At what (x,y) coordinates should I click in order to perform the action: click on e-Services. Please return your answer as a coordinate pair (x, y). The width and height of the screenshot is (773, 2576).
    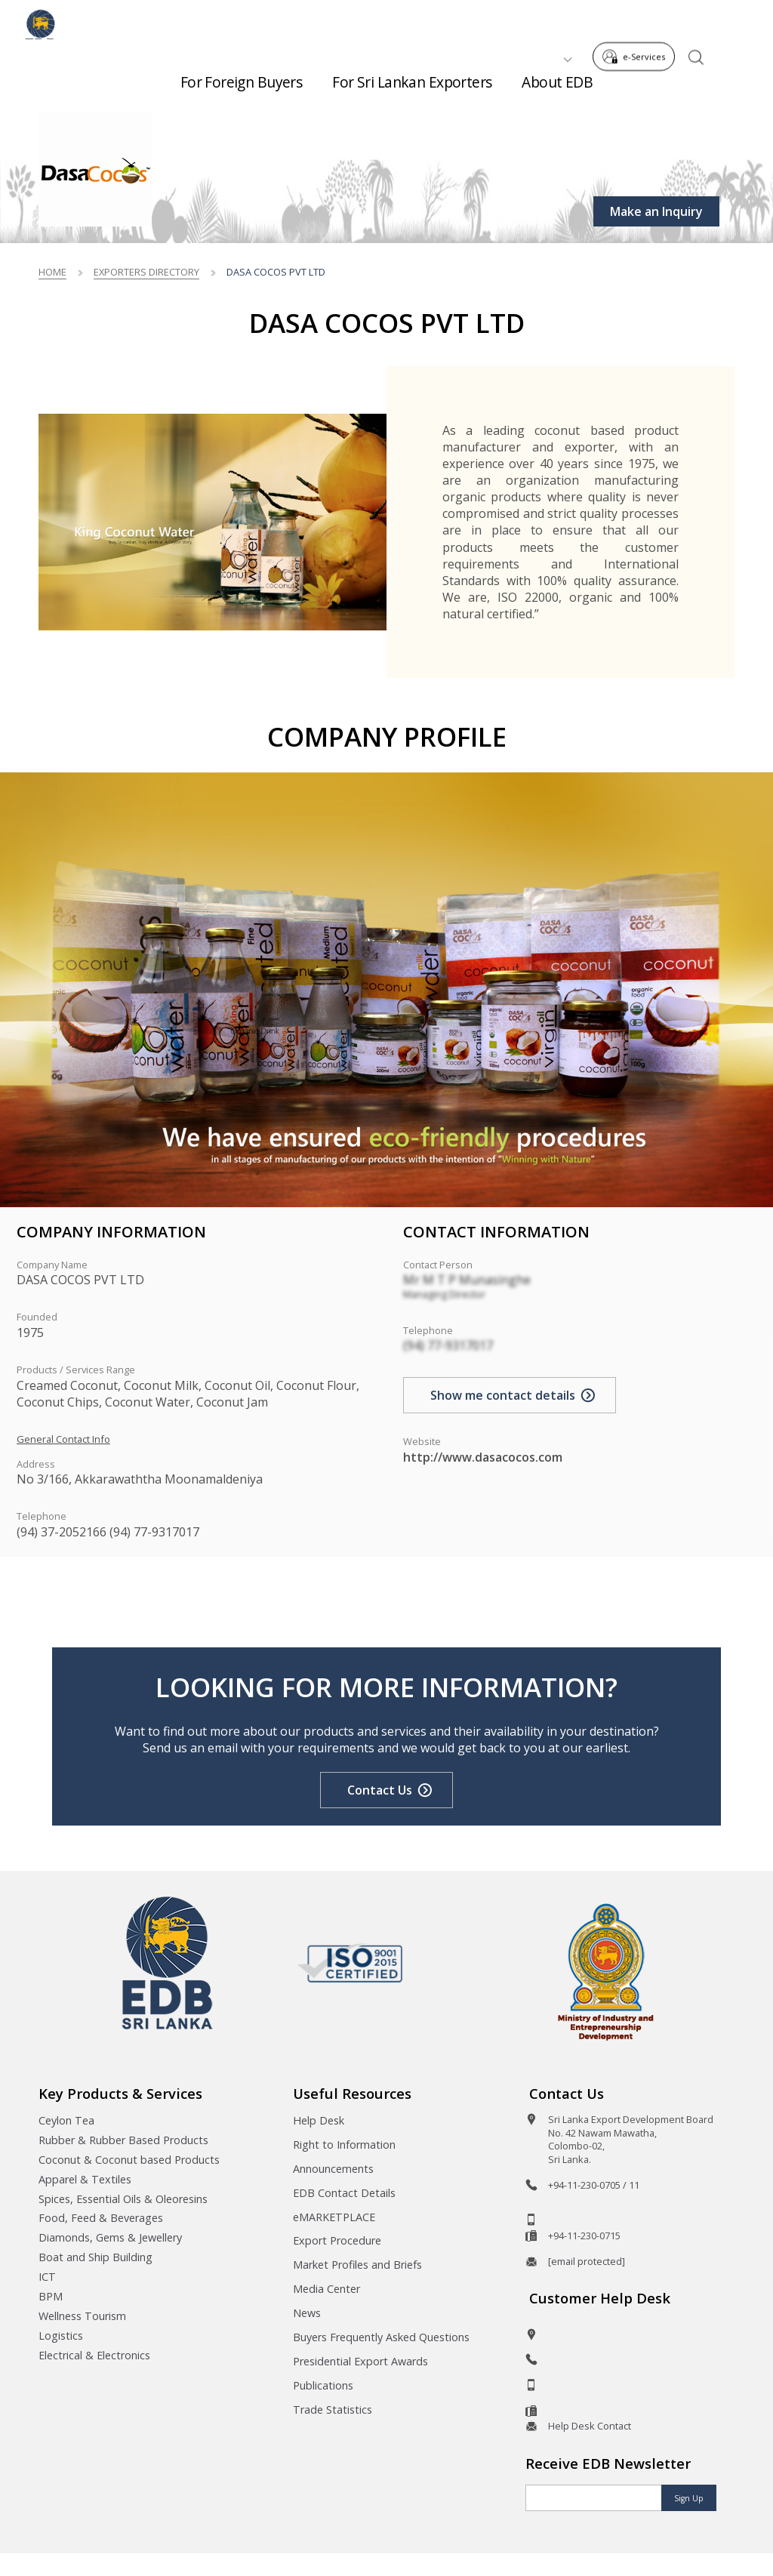
    Looking at the image, I should click on (638, 21).